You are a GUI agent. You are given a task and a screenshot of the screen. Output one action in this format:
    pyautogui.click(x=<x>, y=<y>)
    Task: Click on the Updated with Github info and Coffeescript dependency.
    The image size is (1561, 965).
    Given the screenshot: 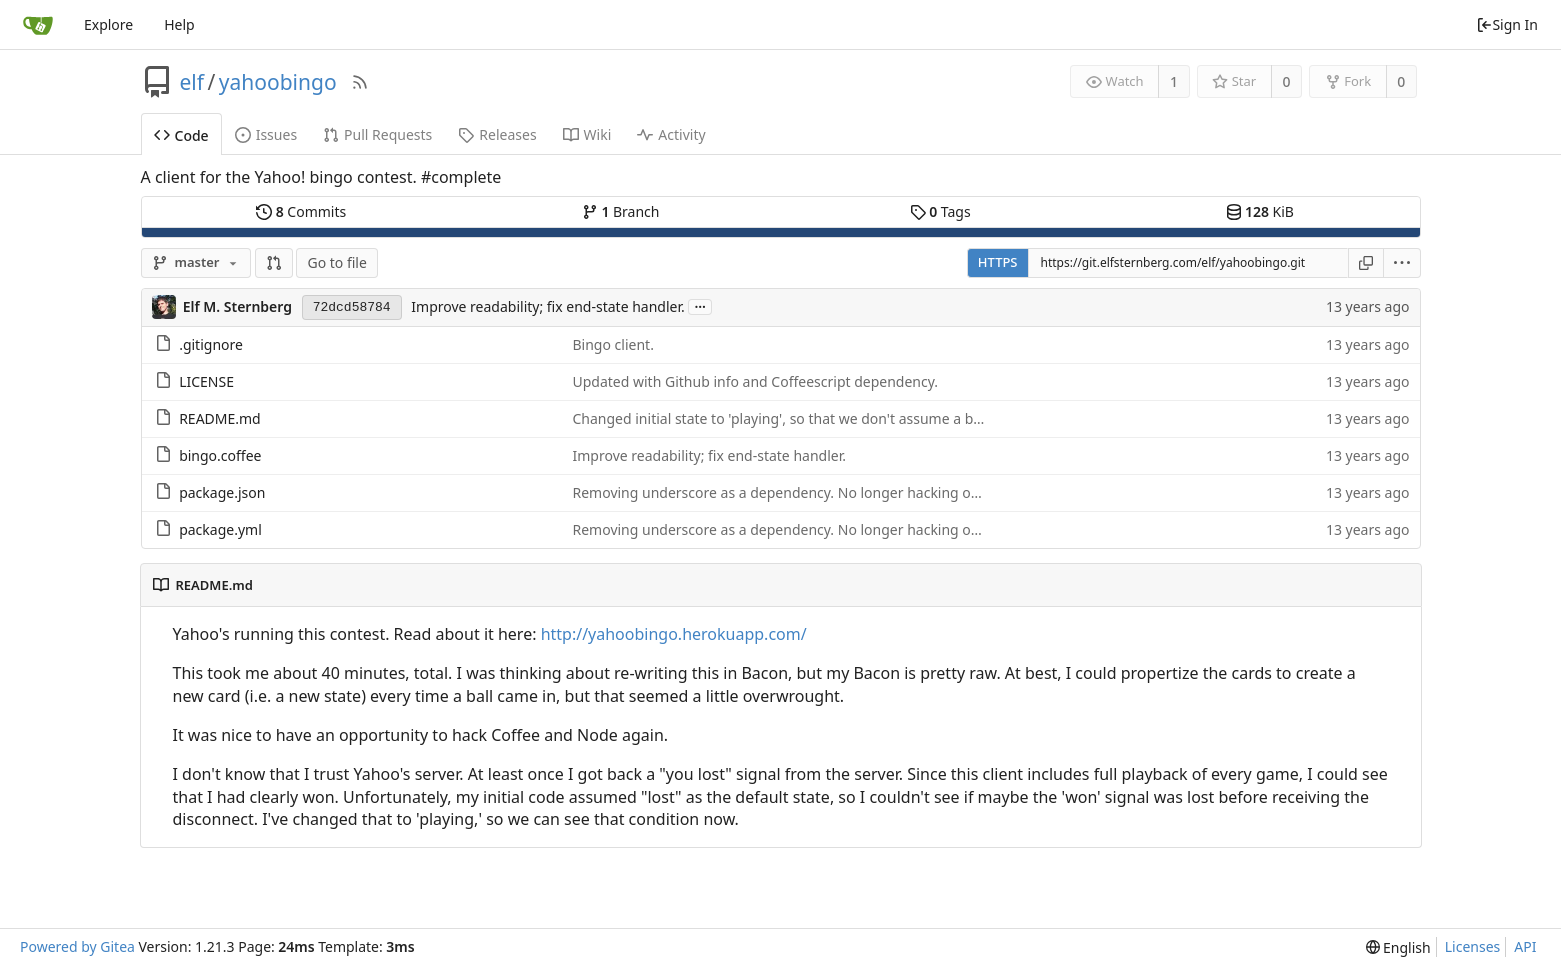 What is the action you would take?
    pyautogui.click(x=756, y=381)
    